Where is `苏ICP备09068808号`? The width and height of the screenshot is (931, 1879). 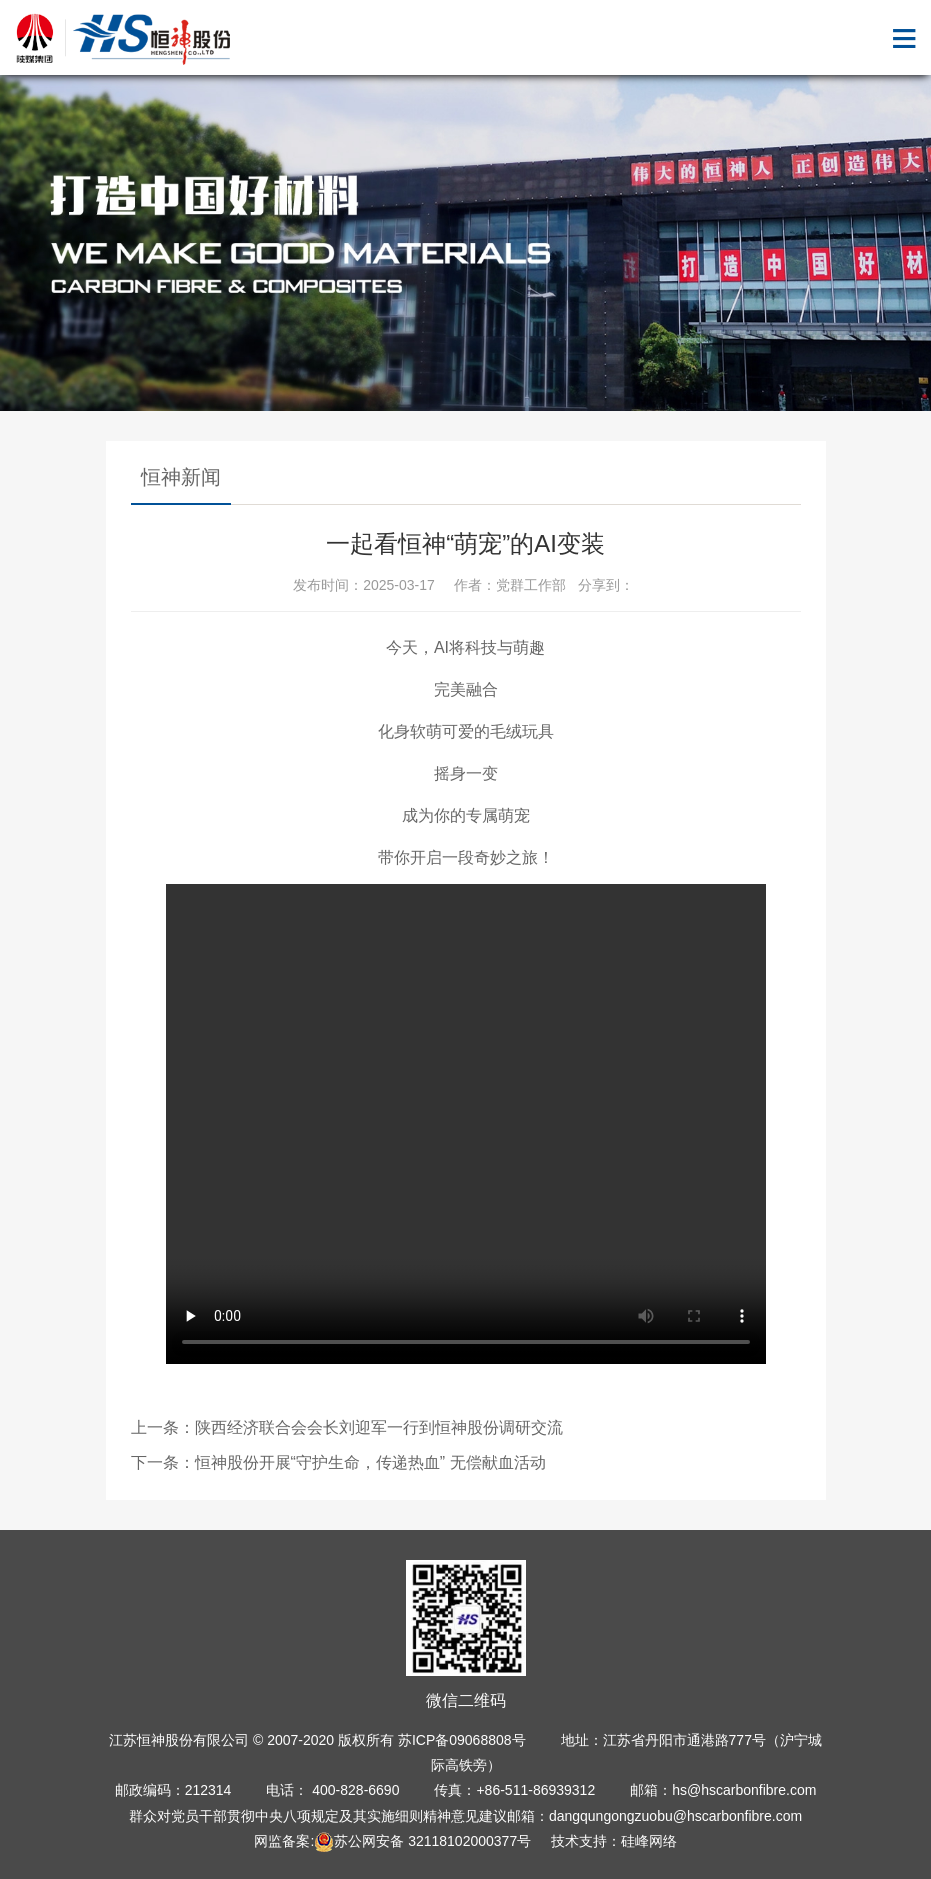 苏ICP备09068808号 is located at coordinates (462, 1740).